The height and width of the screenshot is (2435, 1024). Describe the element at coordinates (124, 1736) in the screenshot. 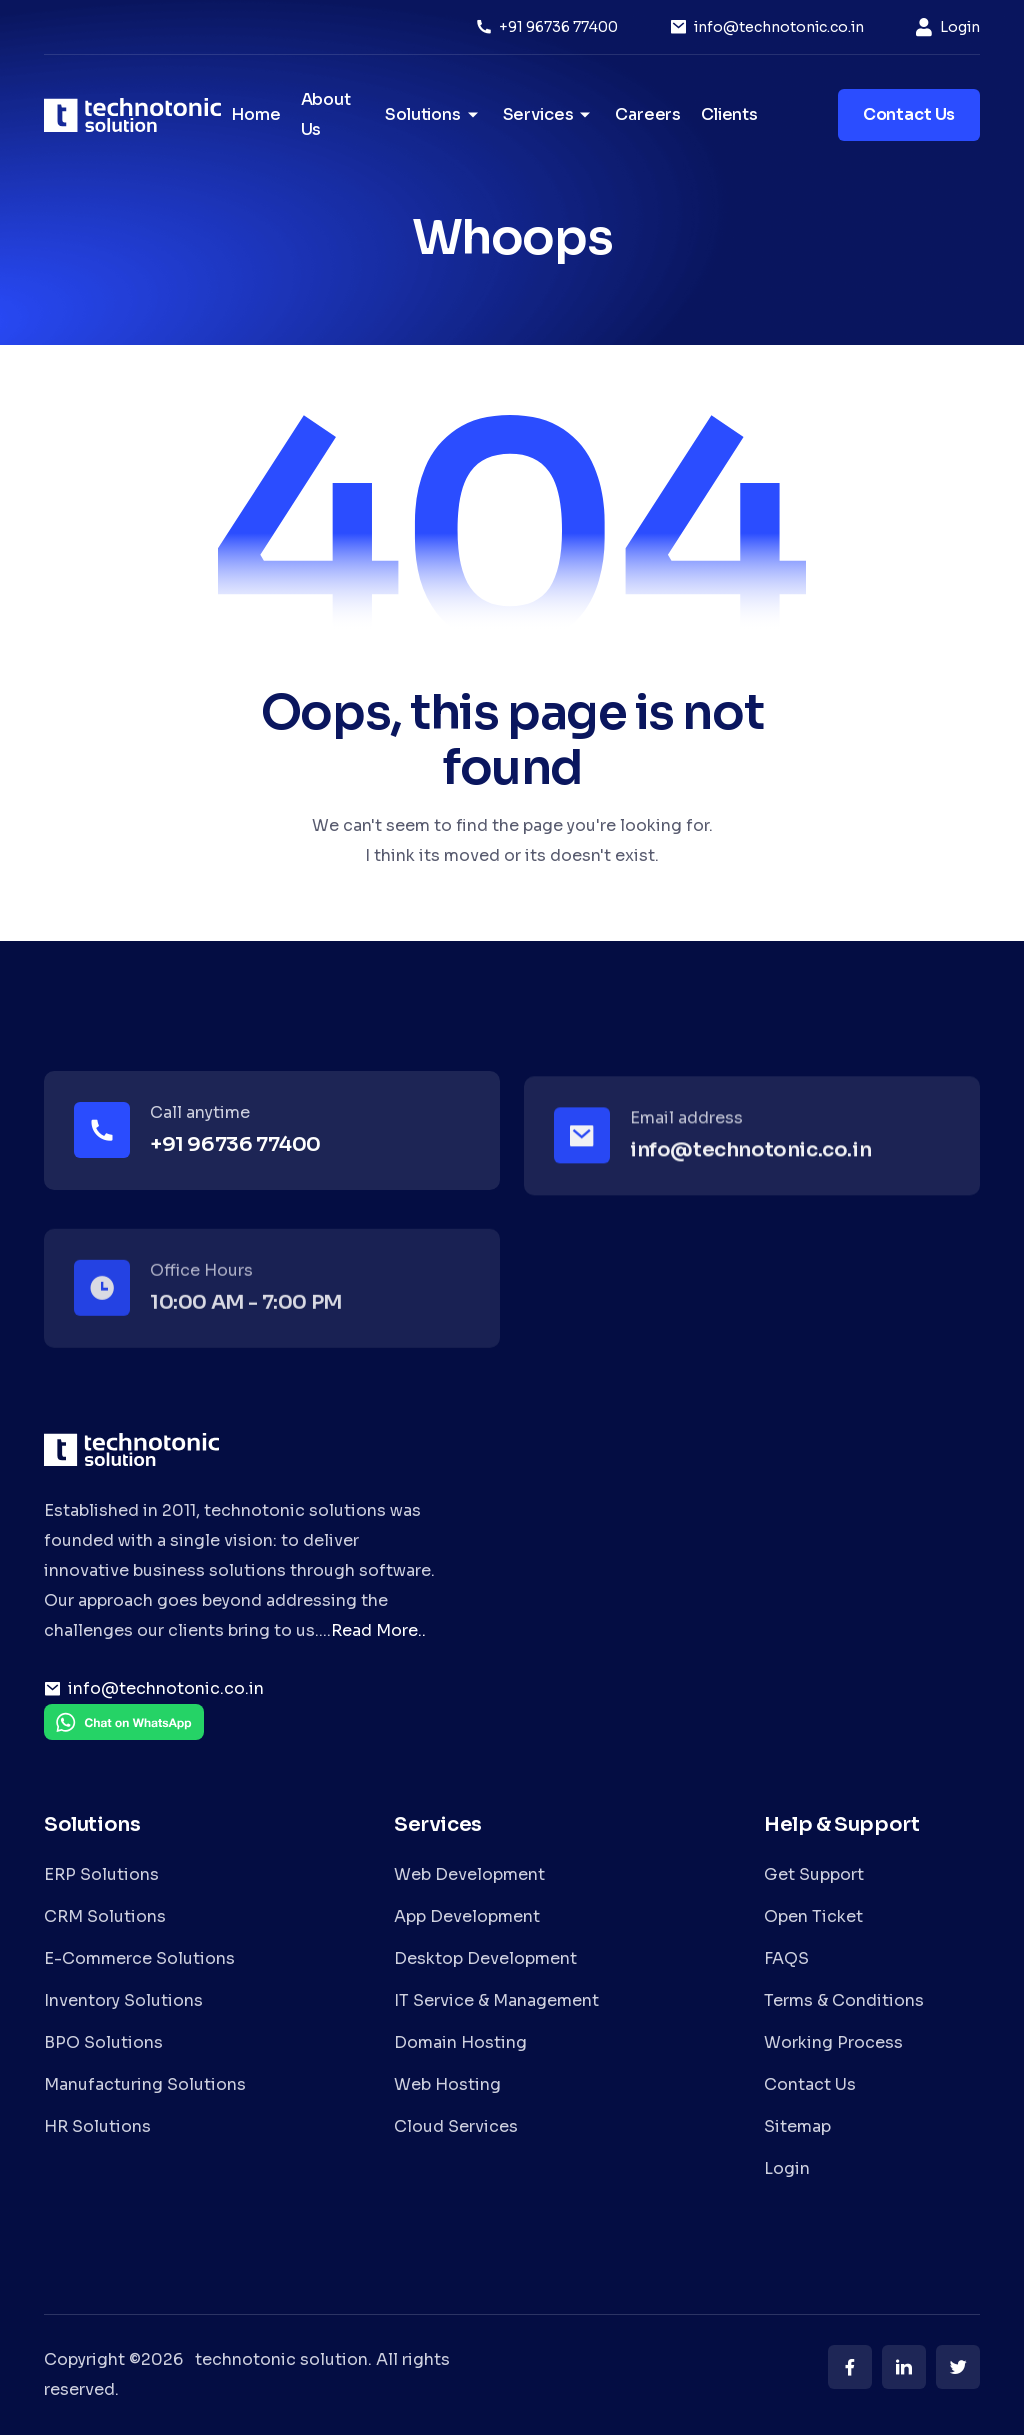

I see `[Chat on WhatsApp]` at that location.